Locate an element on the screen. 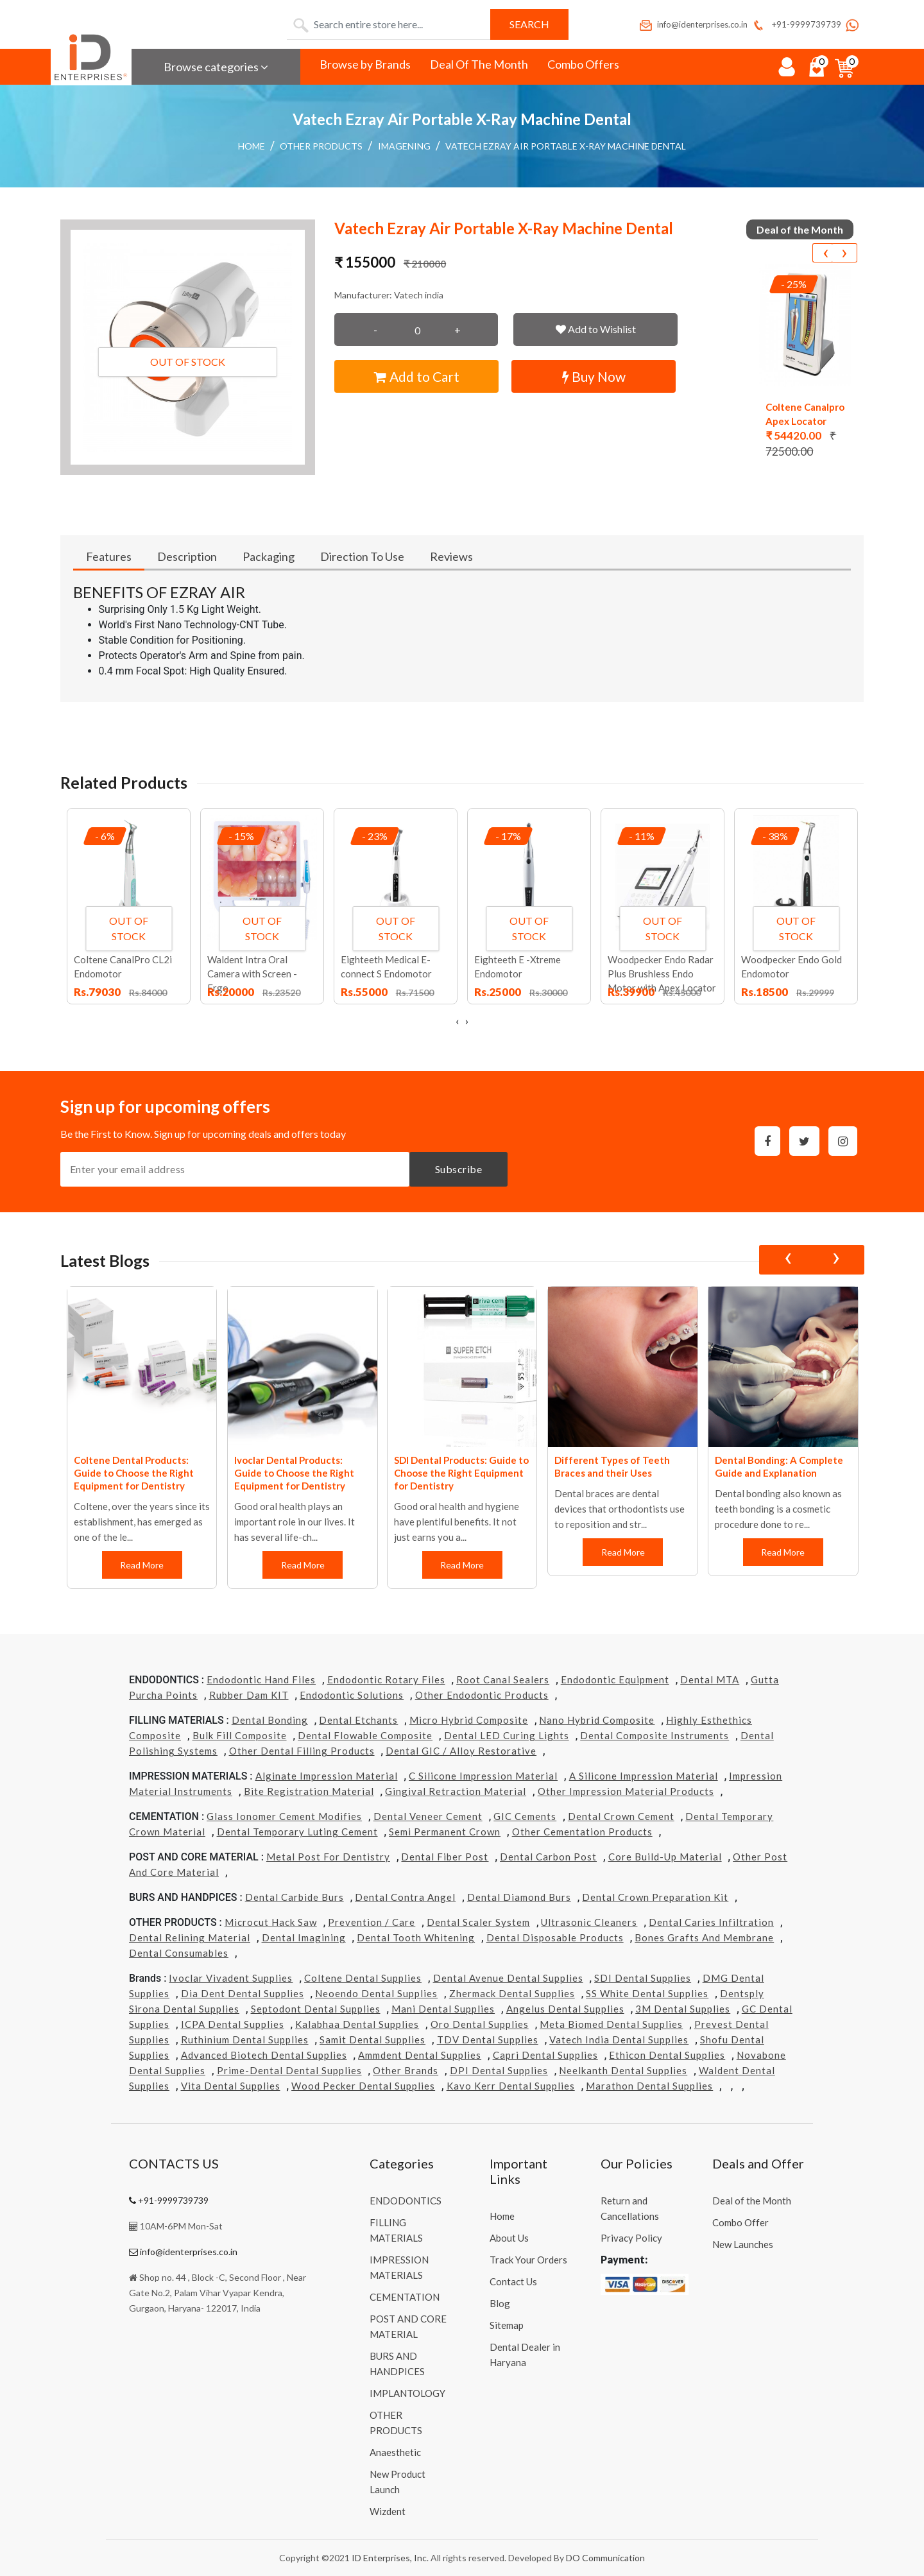  ENDODONTICS is located at coordinates (405, 2200).